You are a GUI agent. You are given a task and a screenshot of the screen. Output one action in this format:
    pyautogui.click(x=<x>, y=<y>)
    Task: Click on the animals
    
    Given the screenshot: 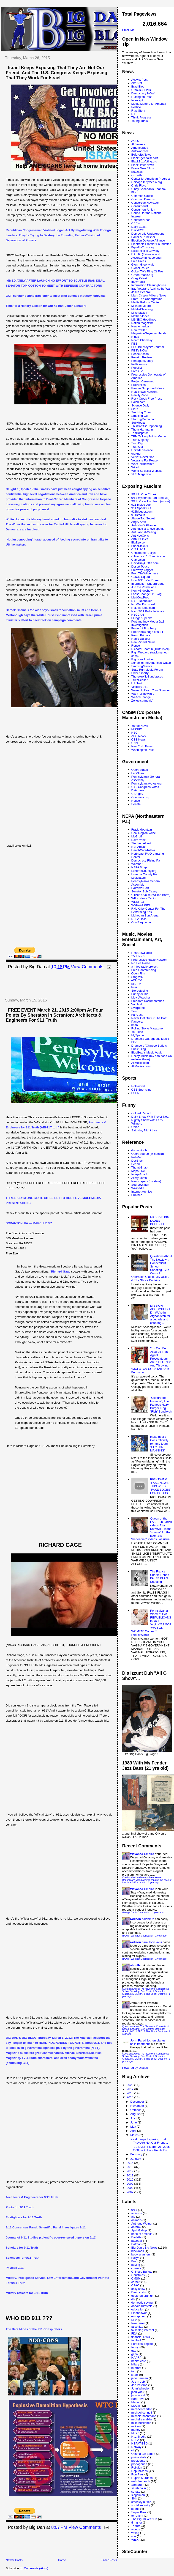 What is the action you would take?
    pyautogui.click(x=136, y=2220)
    